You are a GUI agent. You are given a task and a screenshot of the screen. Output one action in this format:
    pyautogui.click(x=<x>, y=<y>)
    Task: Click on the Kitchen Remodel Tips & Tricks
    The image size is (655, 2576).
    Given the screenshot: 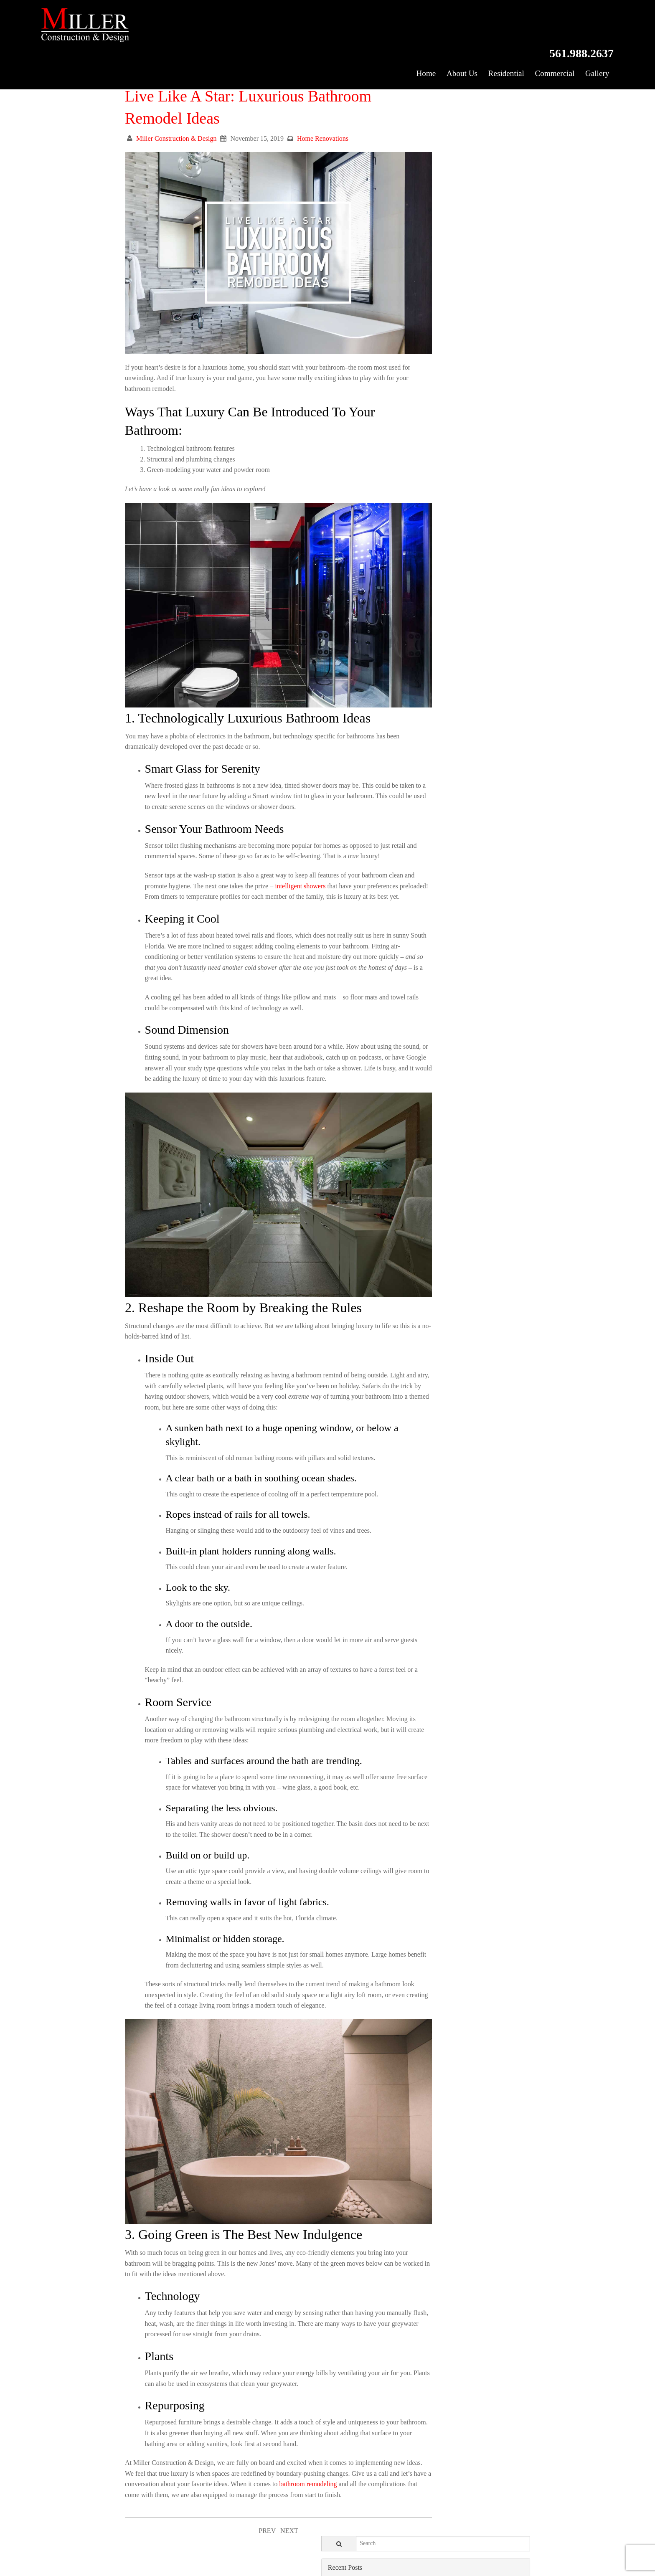 What is the action you would take?
    pyautogui.click(x=455, y=229)
    